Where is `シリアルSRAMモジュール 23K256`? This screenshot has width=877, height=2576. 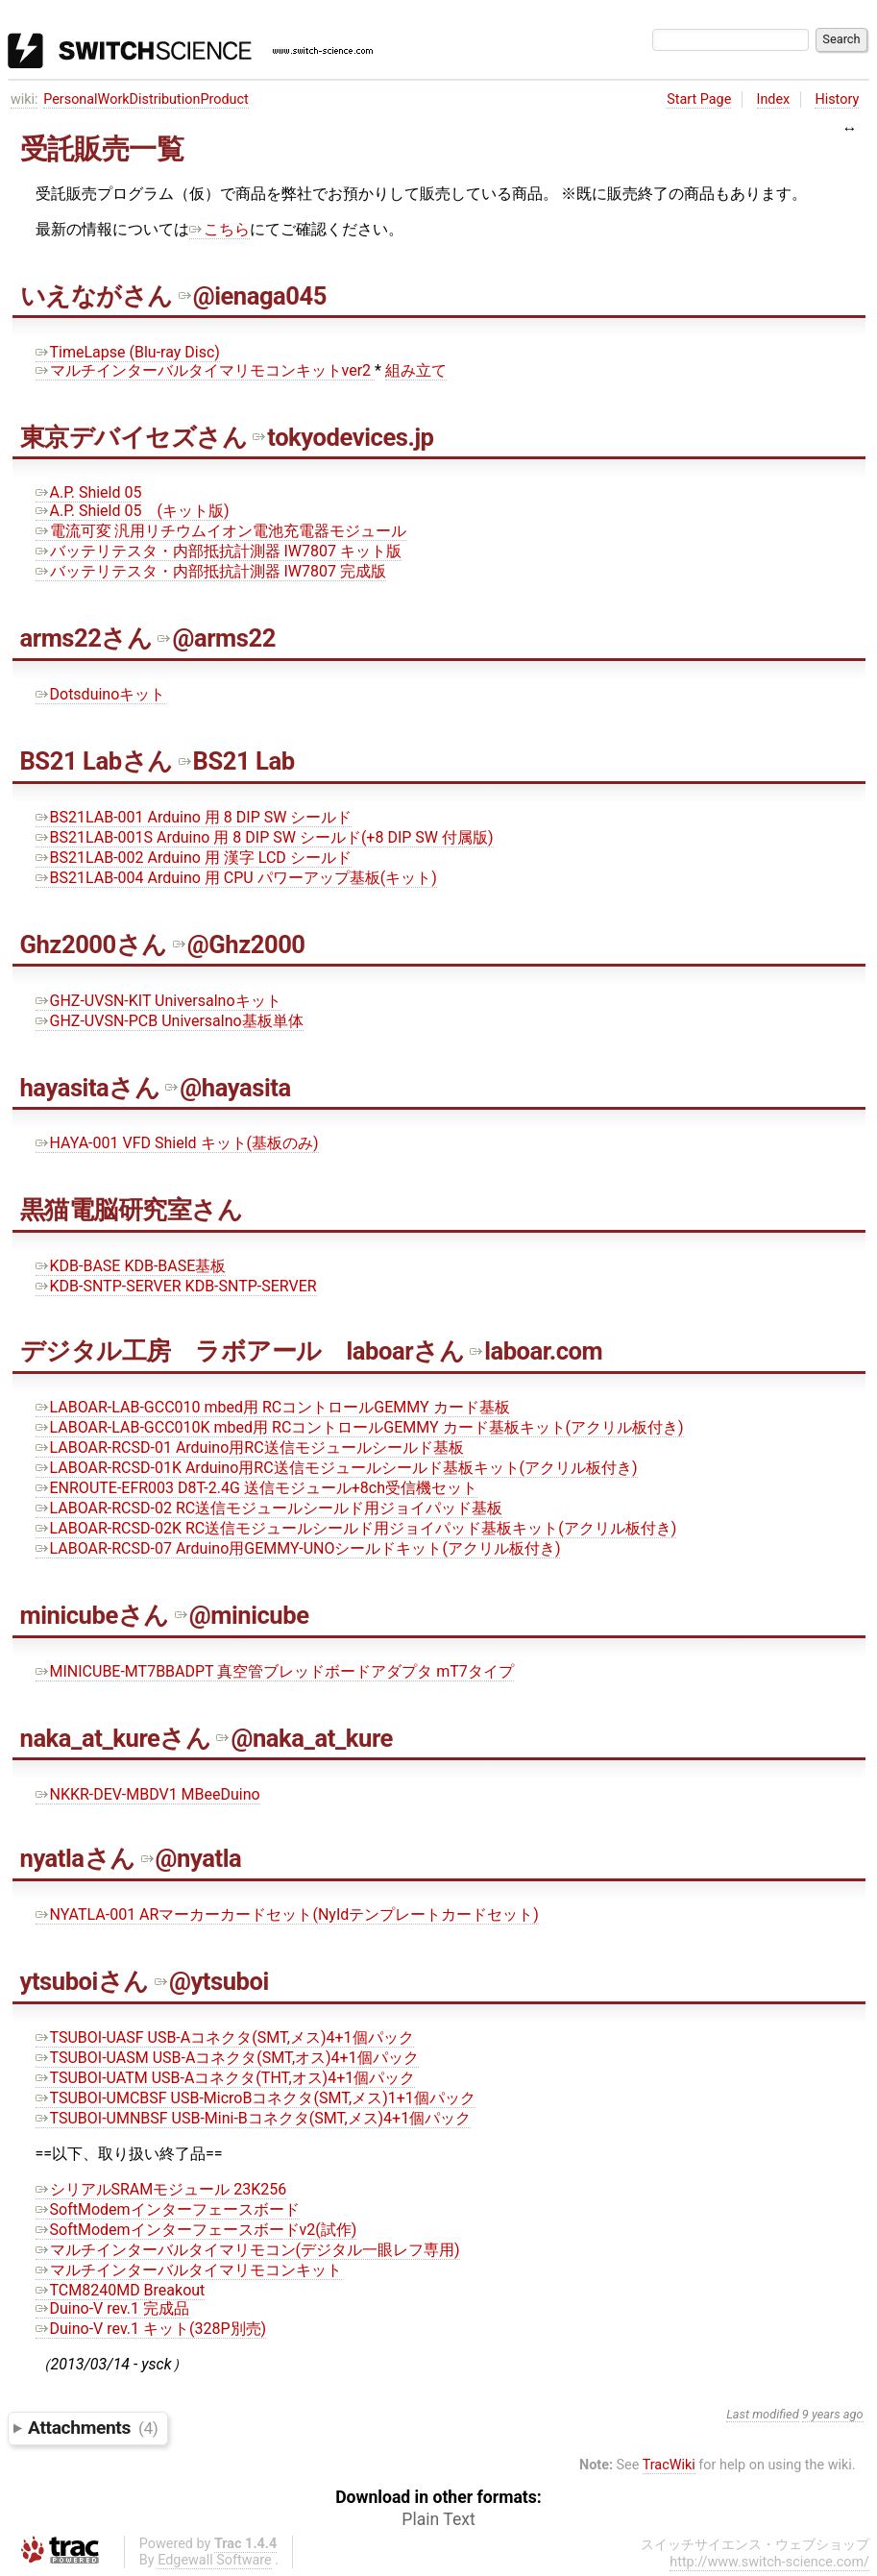
シリアルSRAMモジュール 23K256 is located at coordinates (161, 2189).